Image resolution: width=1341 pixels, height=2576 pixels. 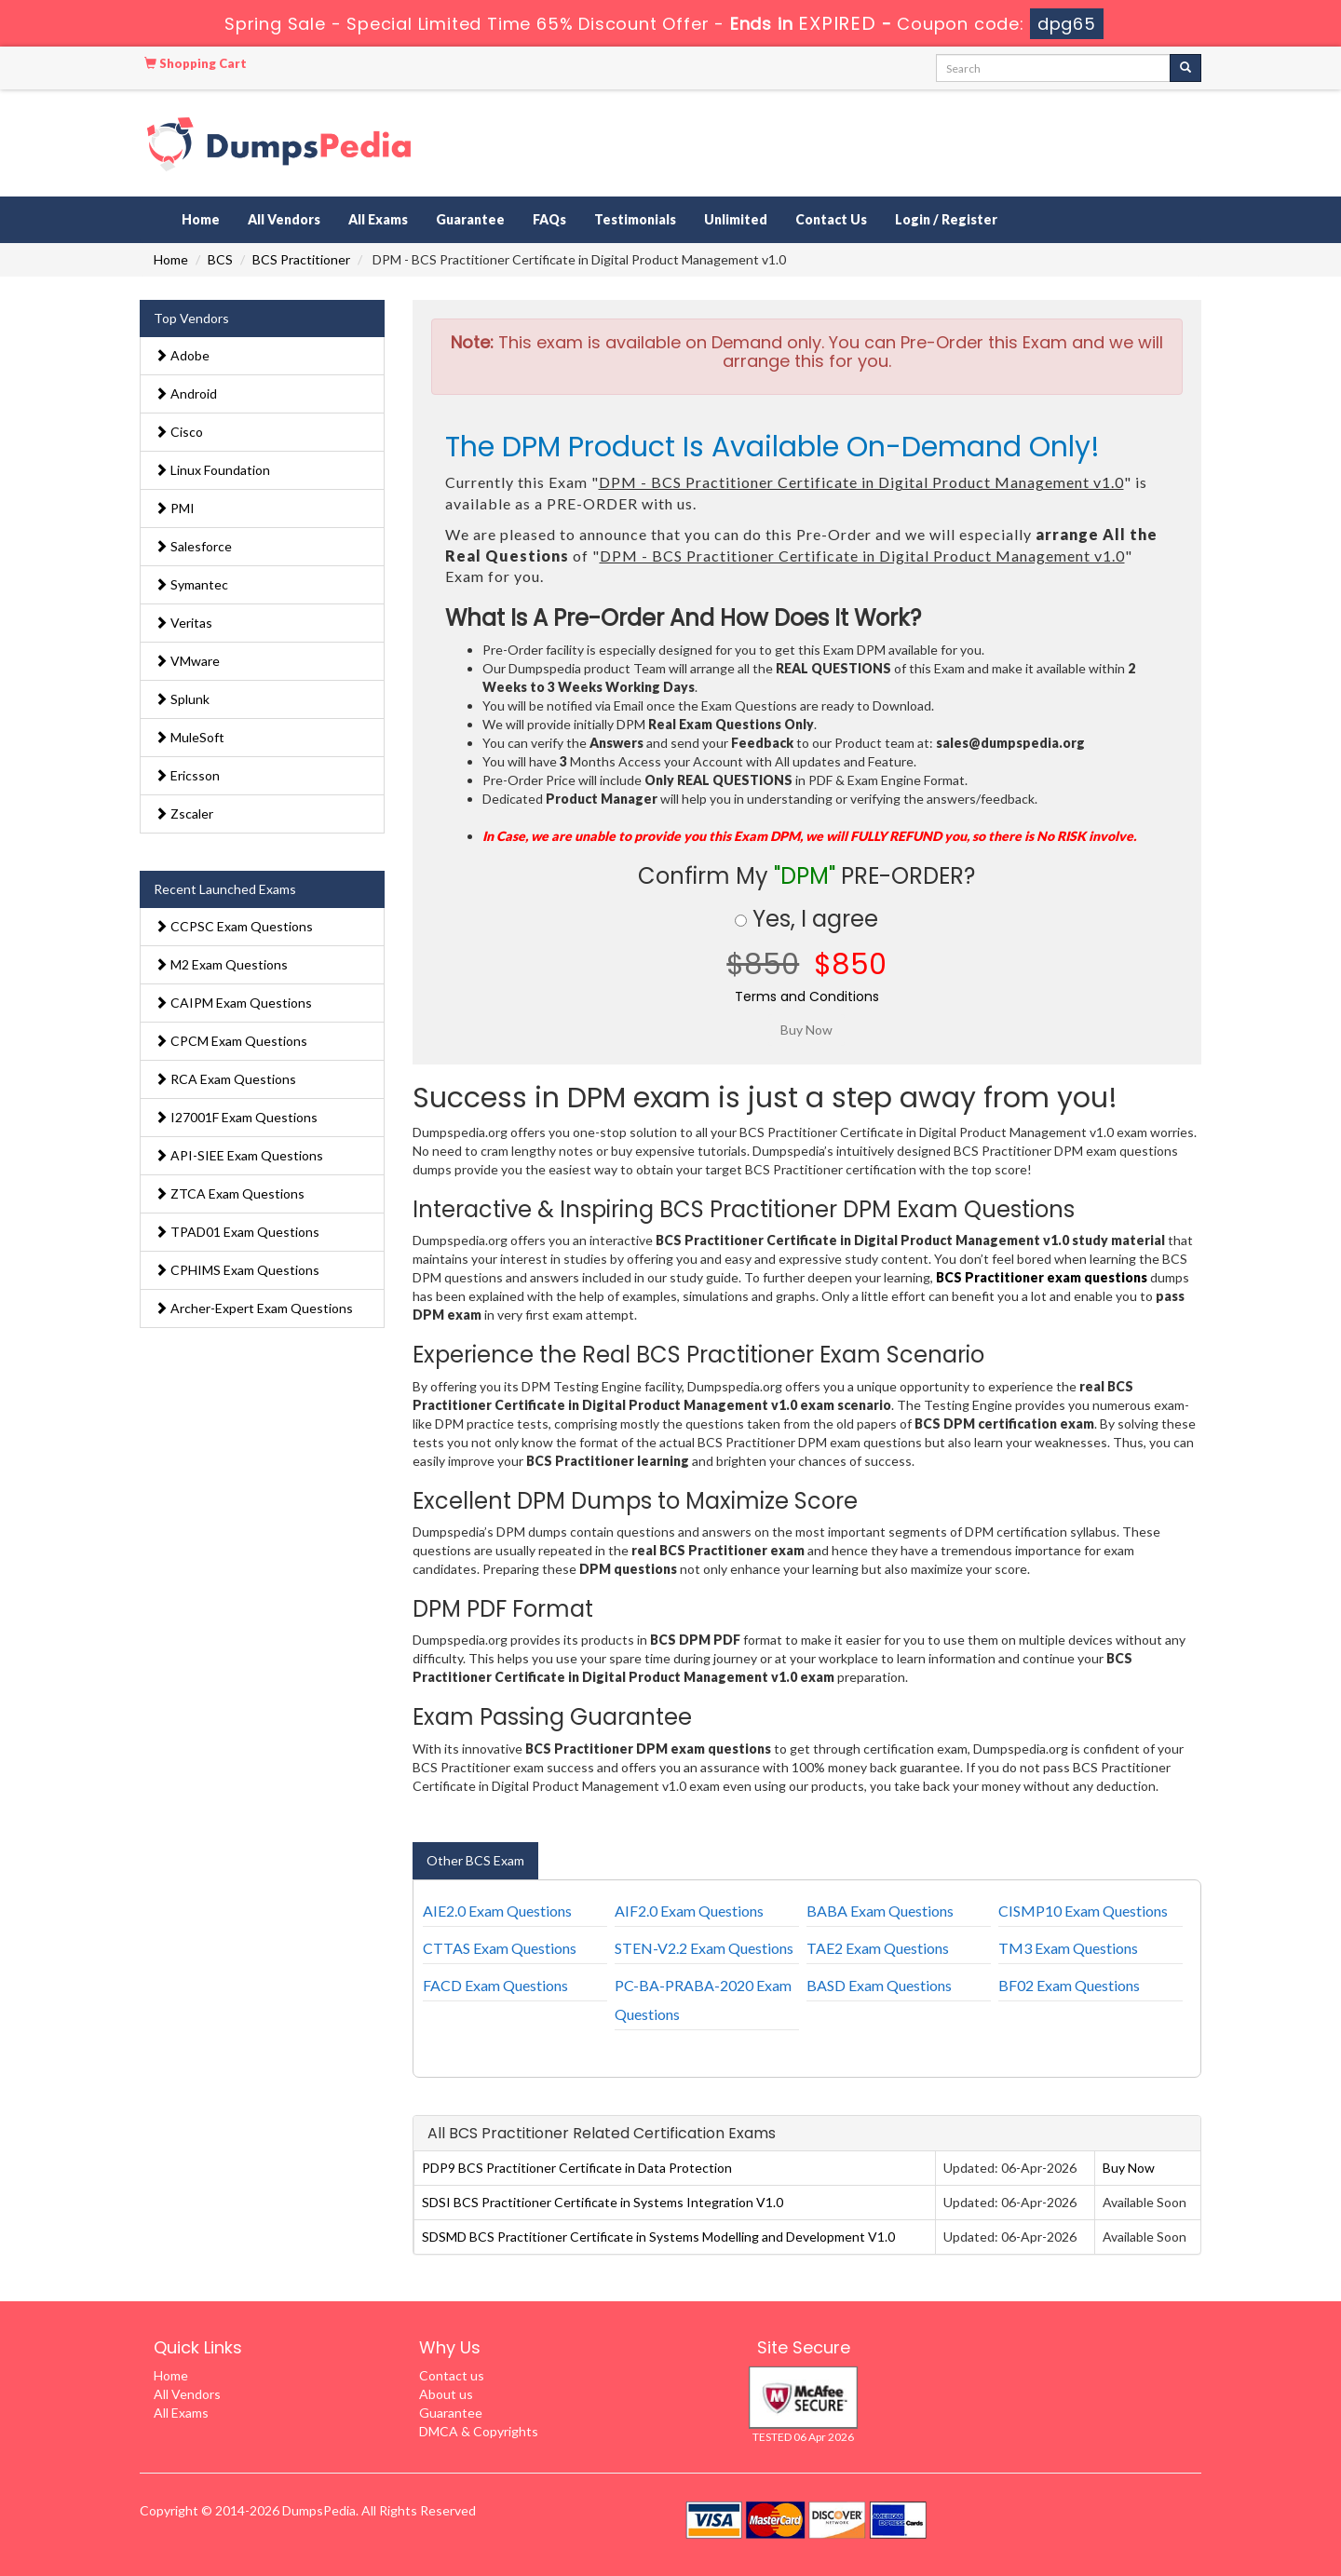 What do you see at coordinates (1069, 1985) in the screenshot?
I see `BF02 Exam Questions` at bounding box center [1069, 1985].